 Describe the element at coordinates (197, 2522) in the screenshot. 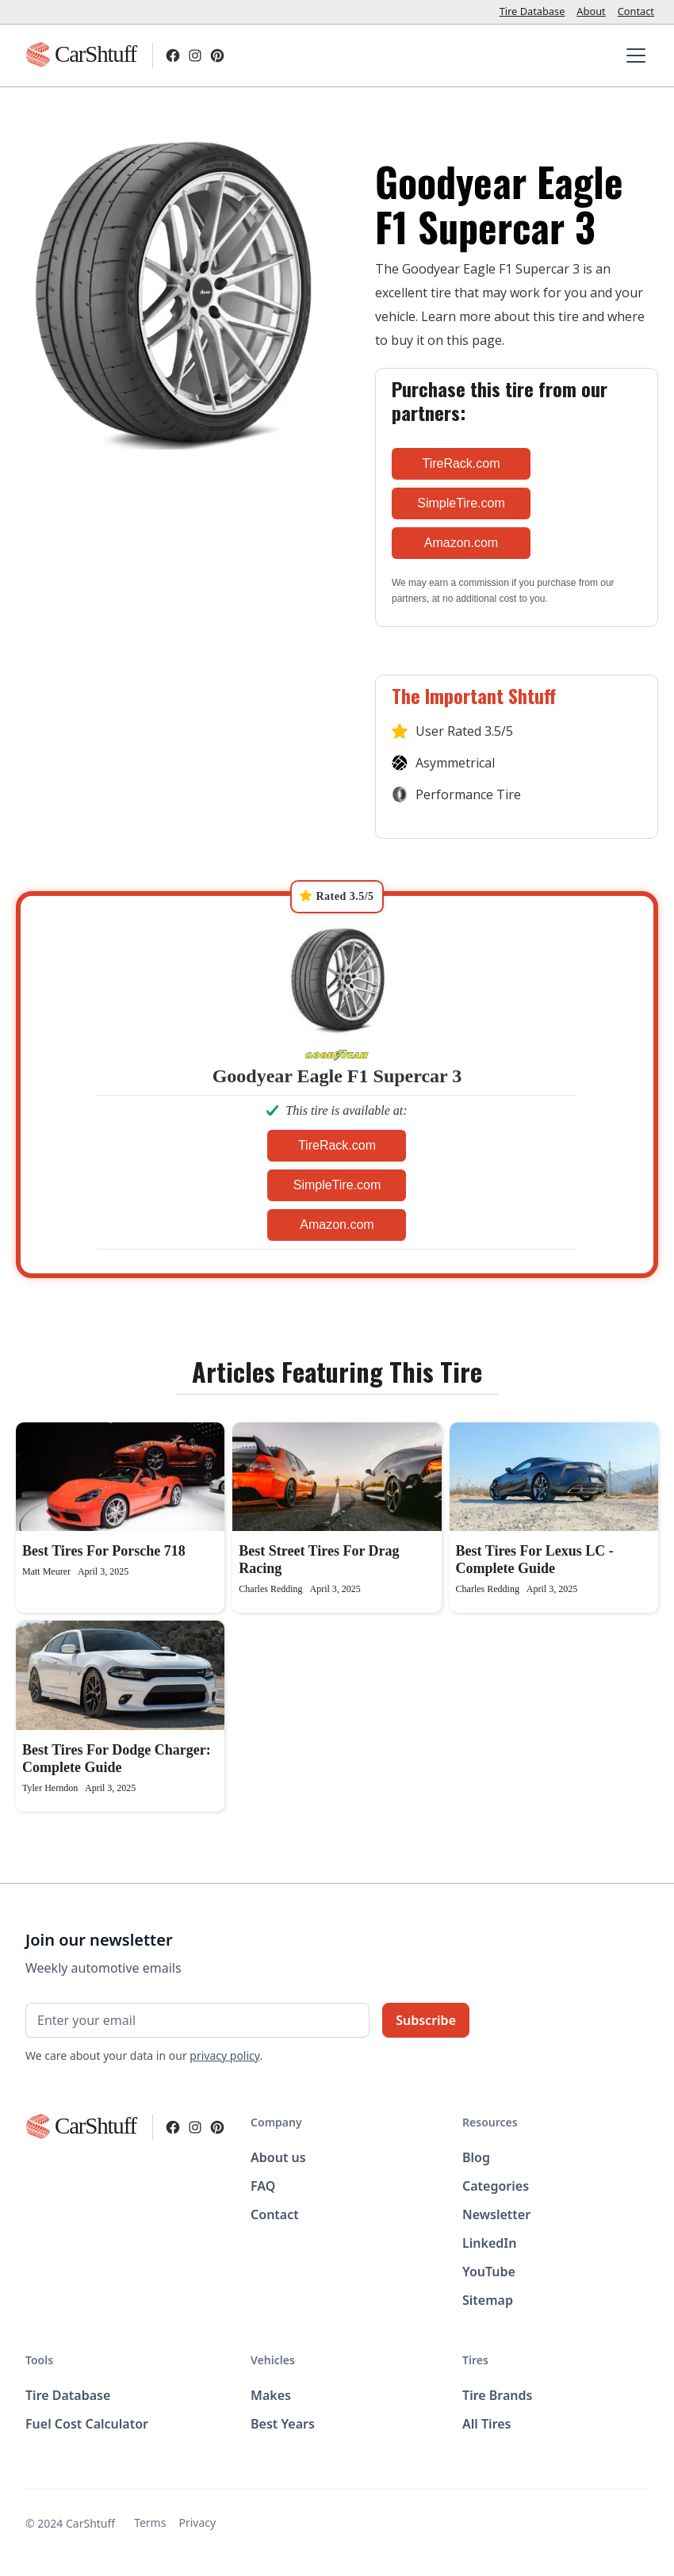

I see `Privacy` at that location.